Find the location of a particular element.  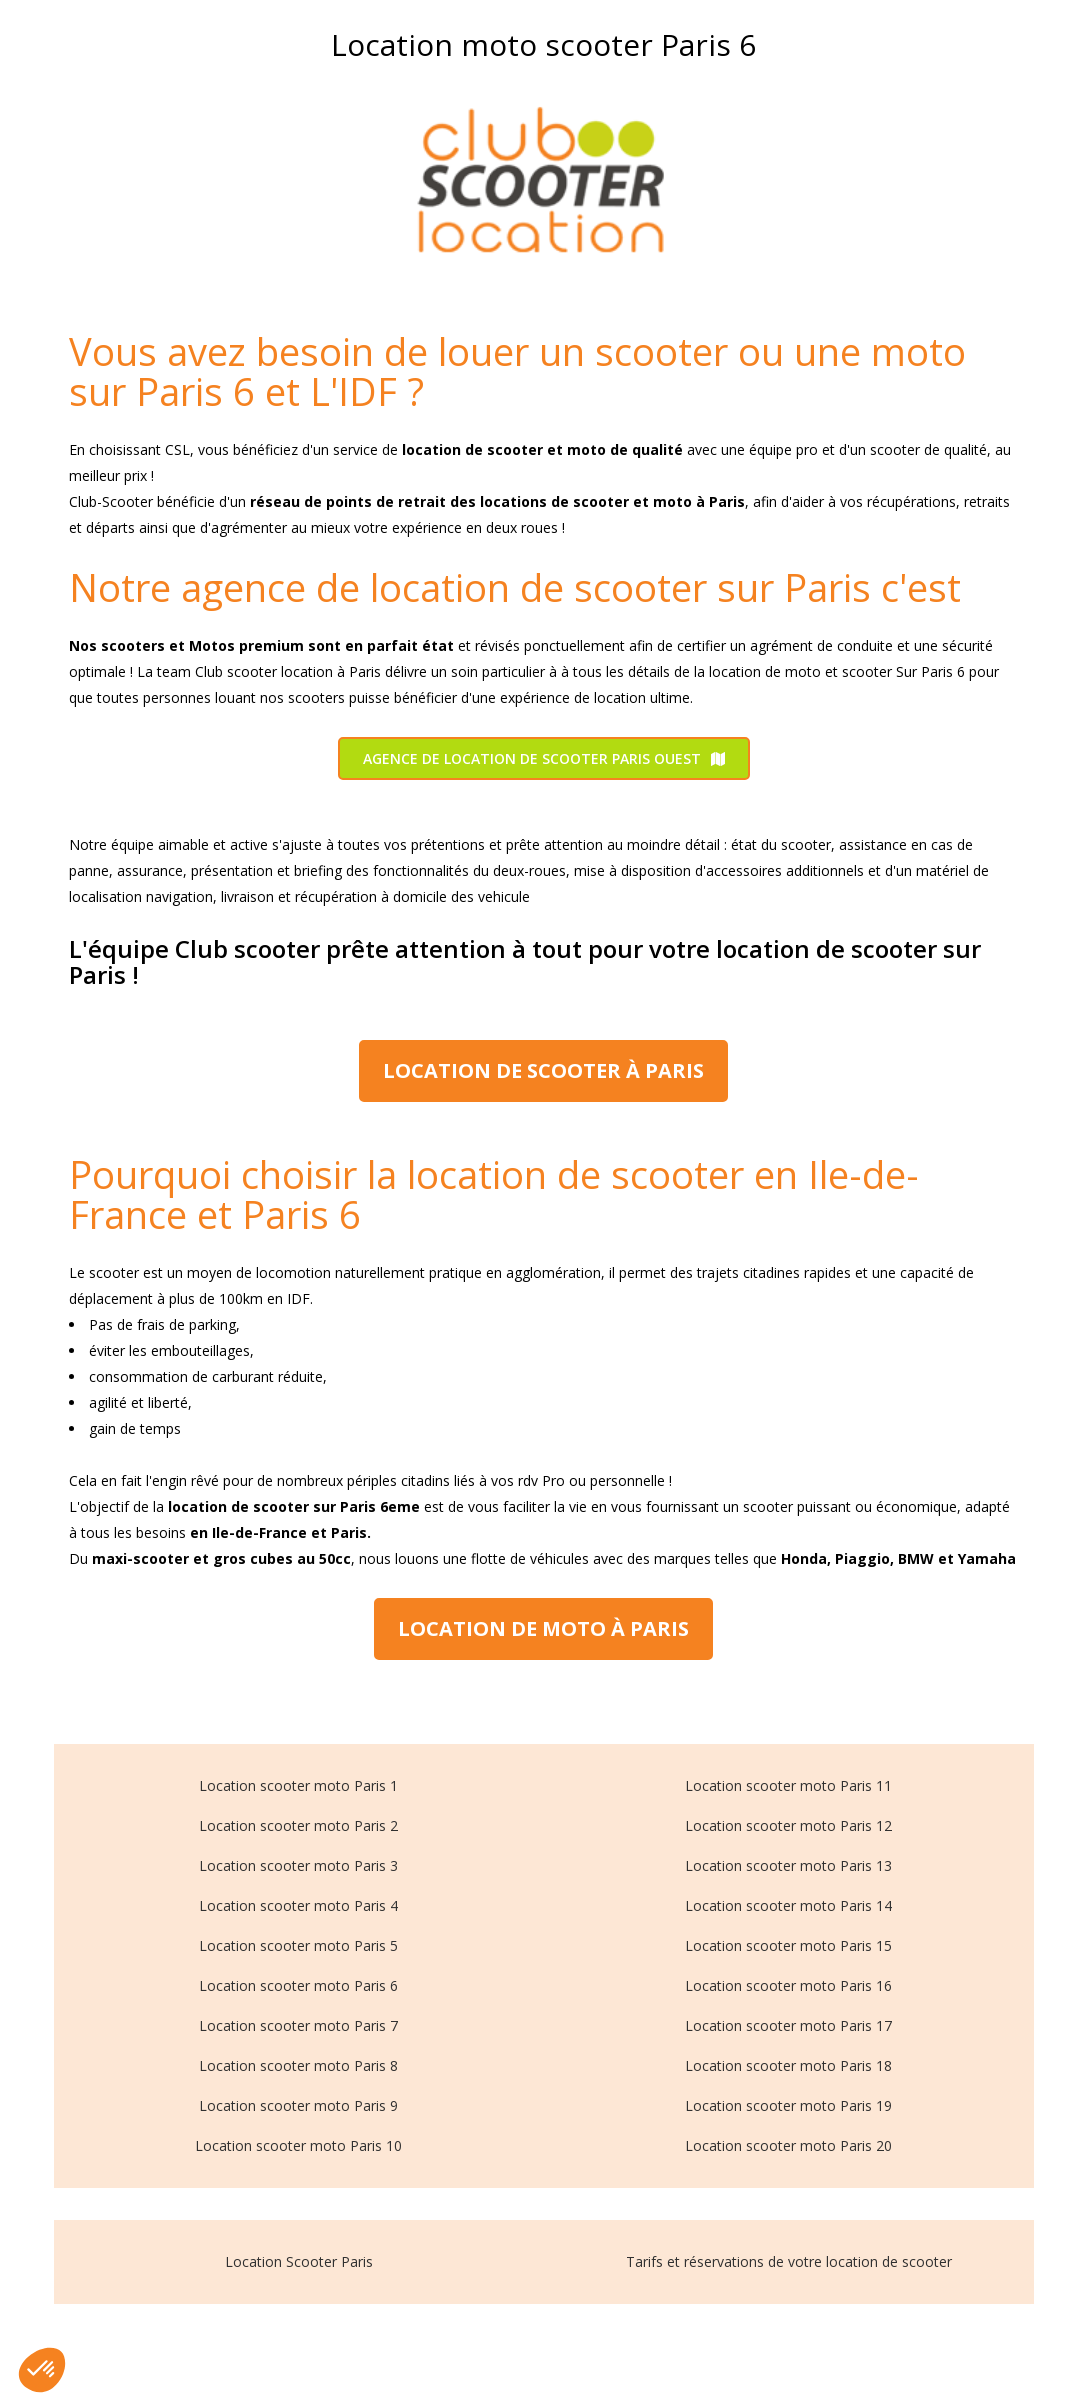

Location scooter moto Paris 9 is located at coordinates (298, 2105).